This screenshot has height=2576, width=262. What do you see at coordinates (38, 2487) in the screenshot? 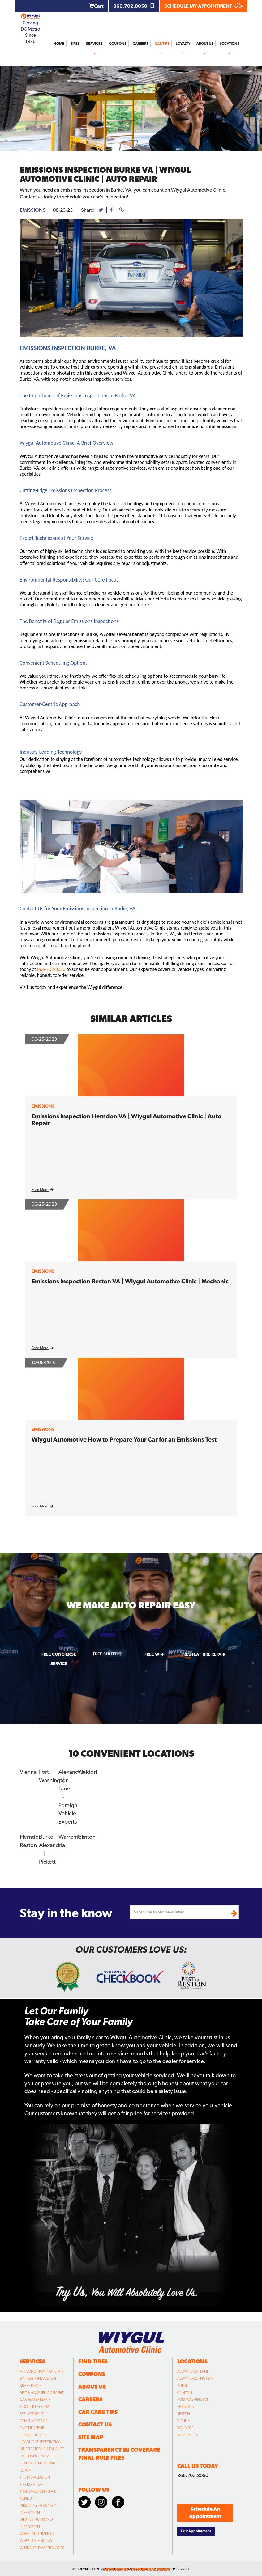
I see `Transmission Repair` at bounding box center [38, 2487].